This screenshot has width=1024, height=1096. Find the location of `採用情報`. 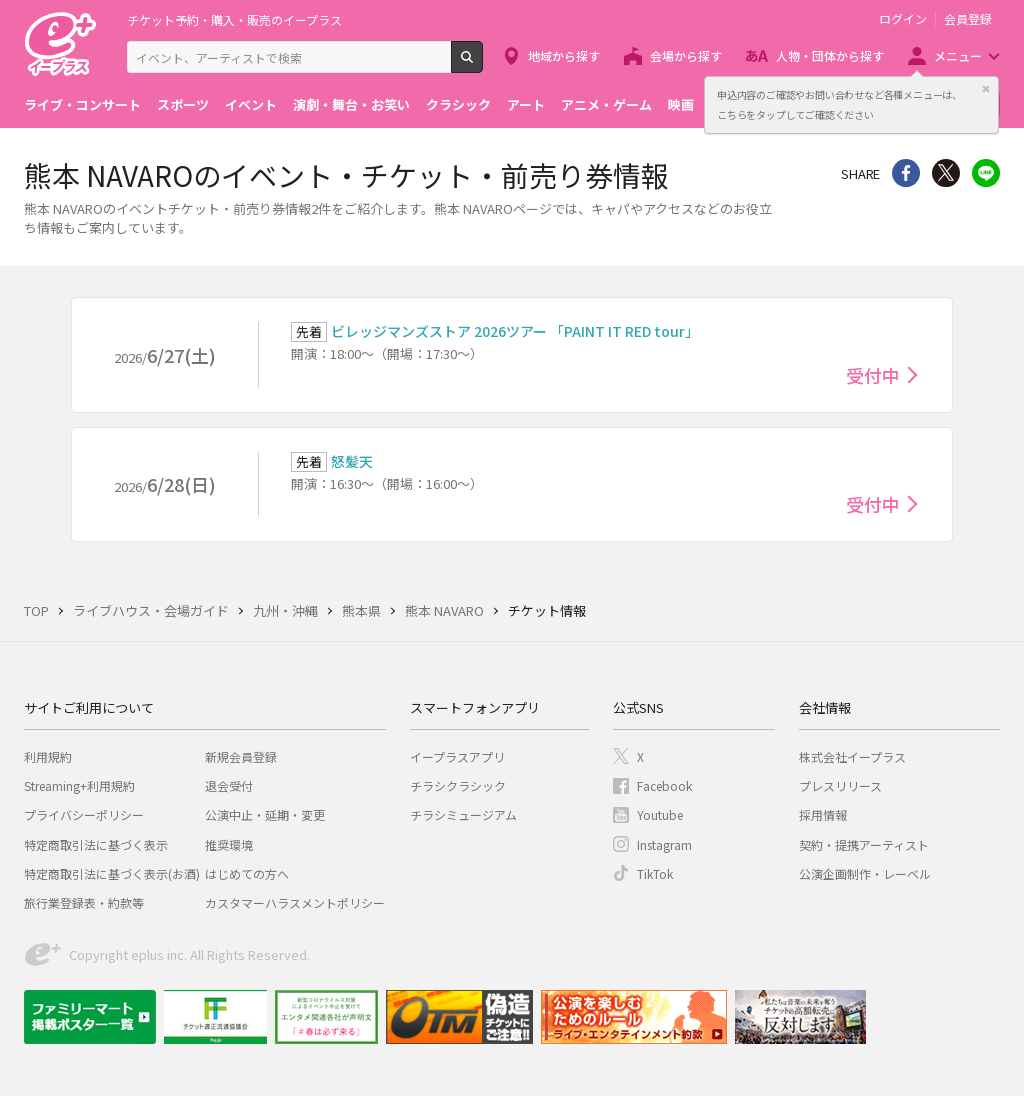

採用情報 is located at coordinates (823, 814).